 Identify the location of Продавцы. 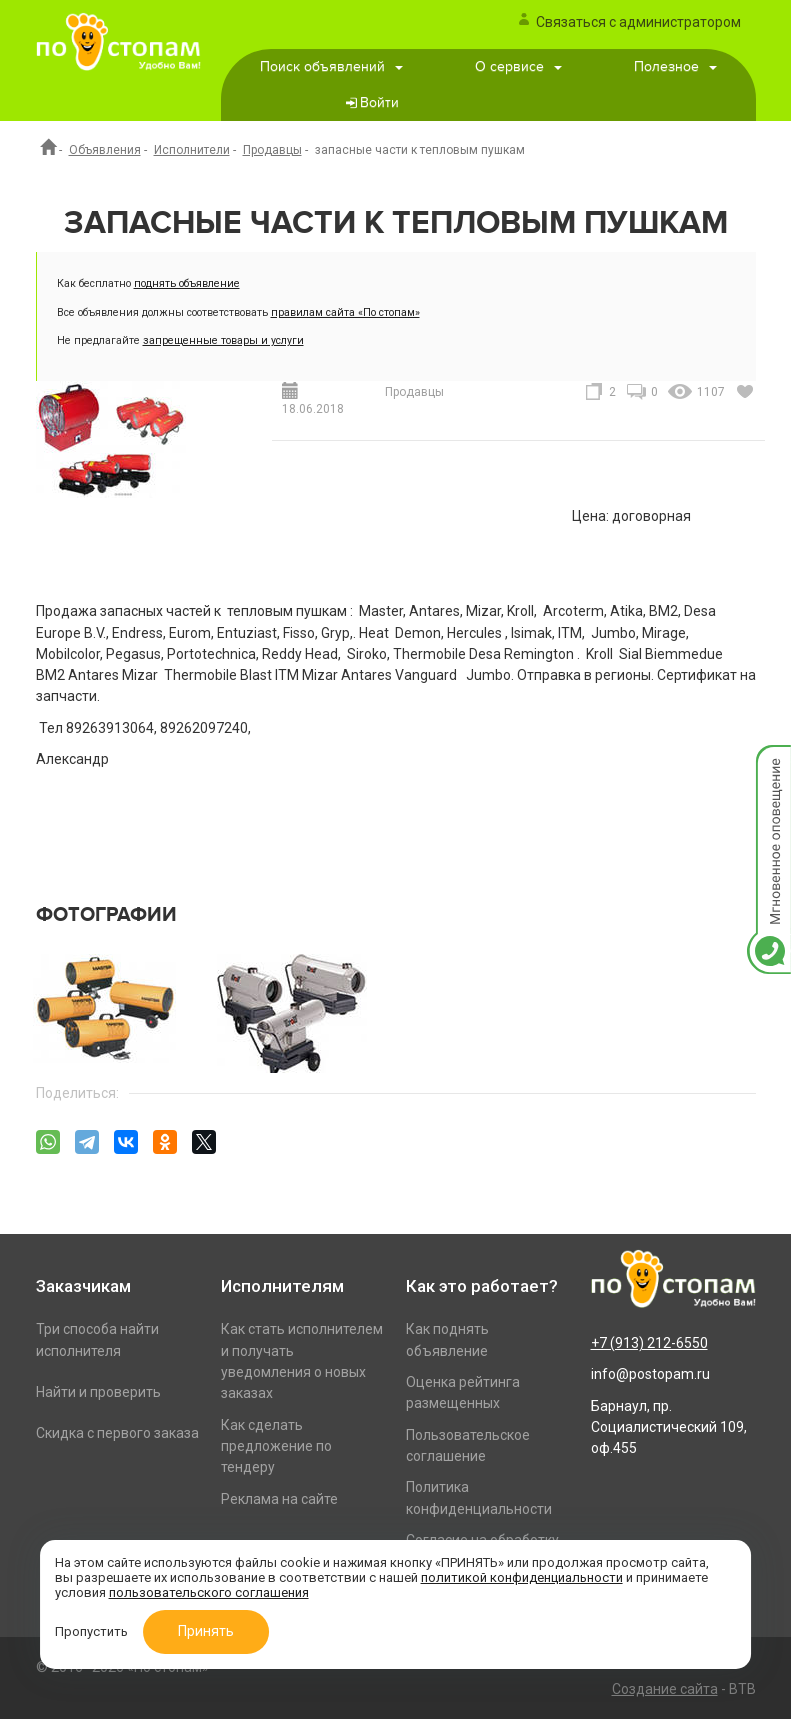
(272, 150).